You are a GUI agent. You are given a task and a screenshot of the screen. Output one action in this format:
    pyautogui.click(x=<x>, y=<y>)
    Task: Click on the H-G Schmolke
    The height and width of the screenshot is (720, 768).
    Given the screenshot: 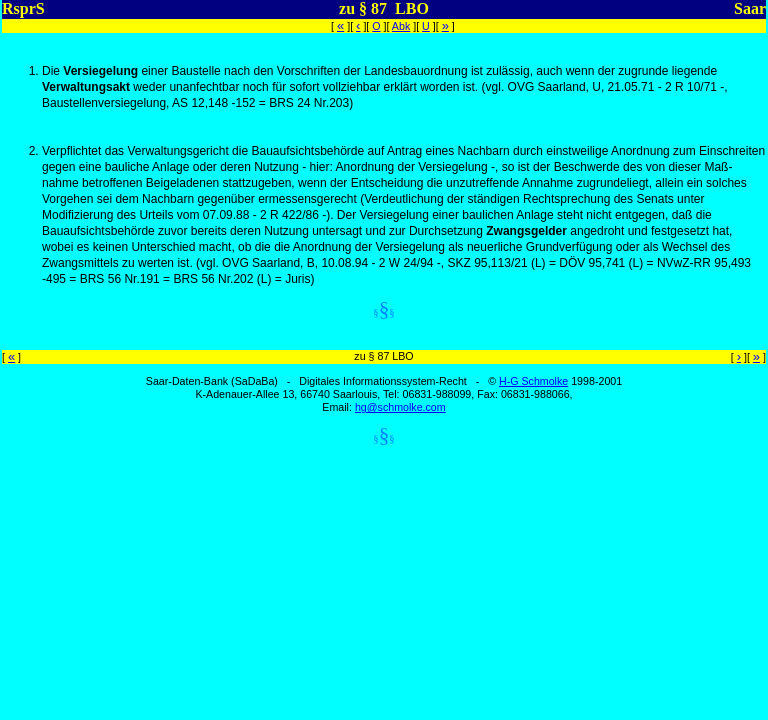 What is the action you would take?
    pyautogui.click(x=533, y=381)
    